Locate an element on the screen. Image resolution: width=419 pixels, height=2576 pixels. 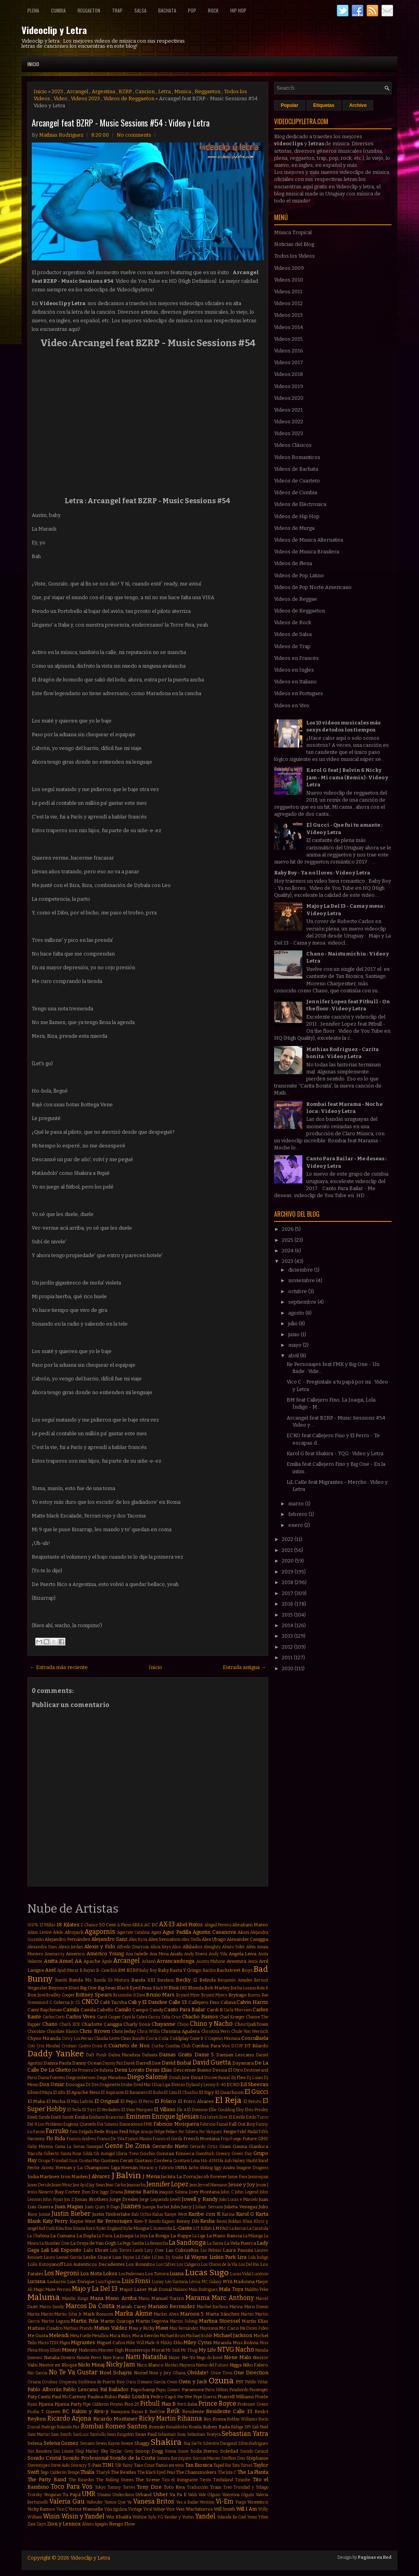
Robbie Williams is located at coordinates (242, 2419).